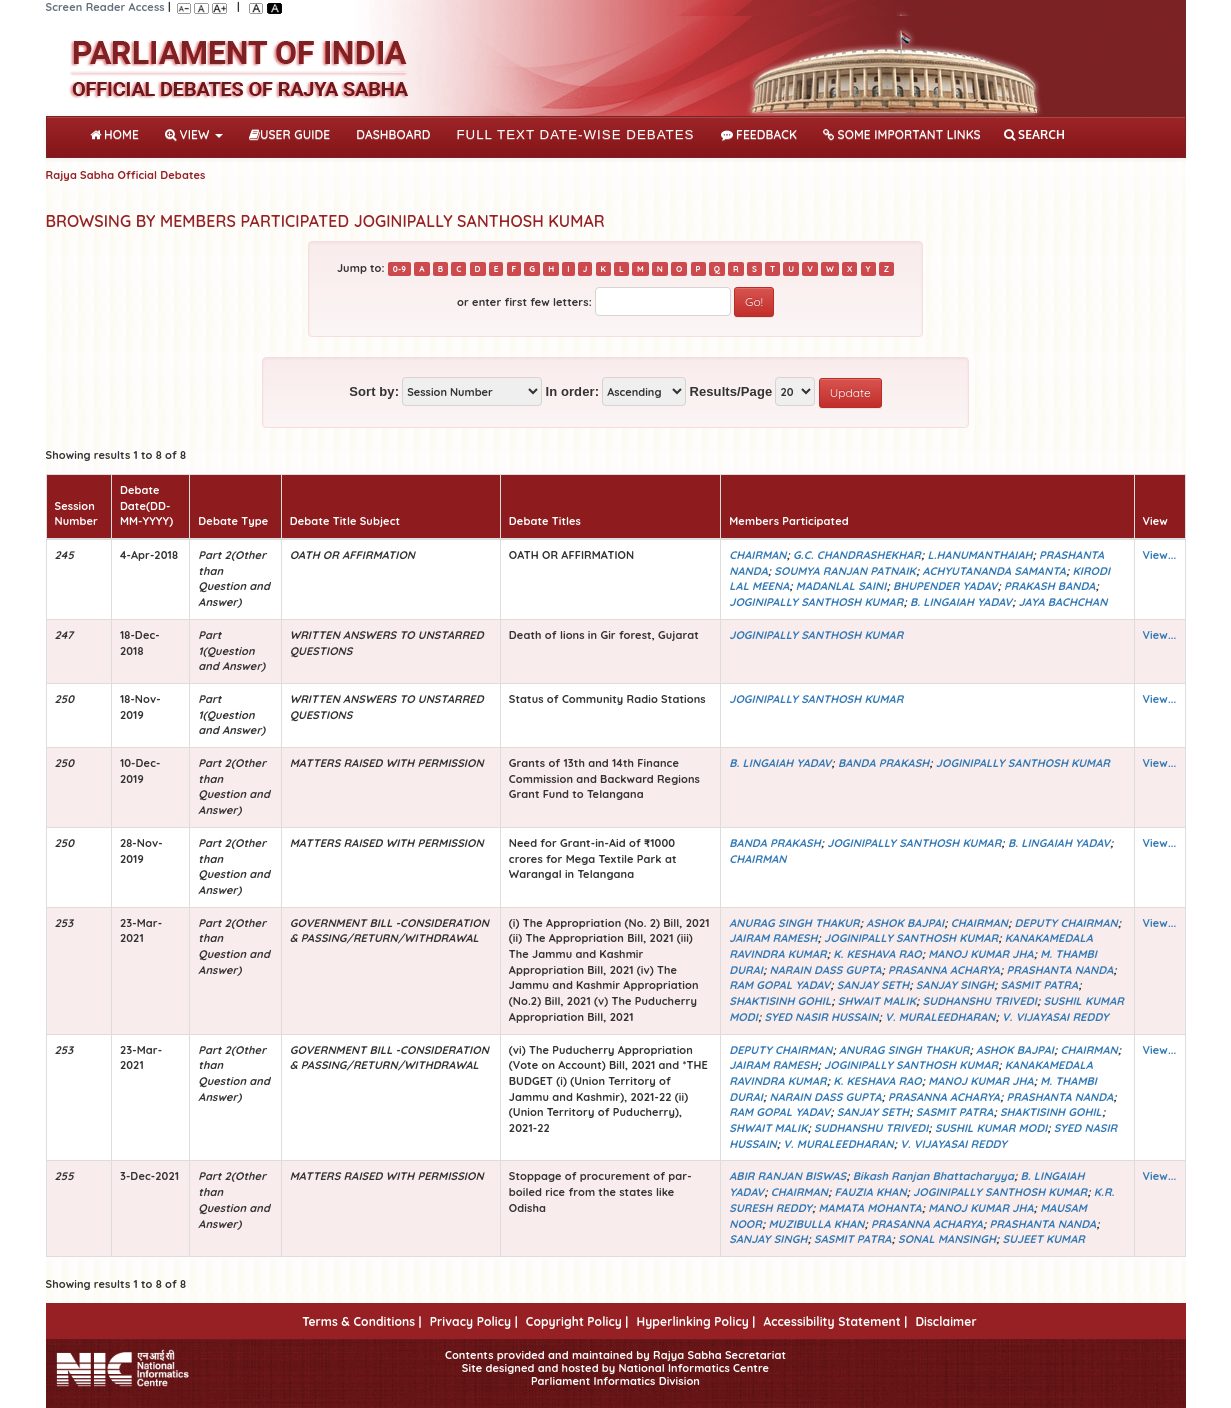 The height and width of the screenshot is (1408, 1231). Describe the element at coordinates (825, 970) in the screenshot. I see `NARAIN DASS GUPTA` at that location.